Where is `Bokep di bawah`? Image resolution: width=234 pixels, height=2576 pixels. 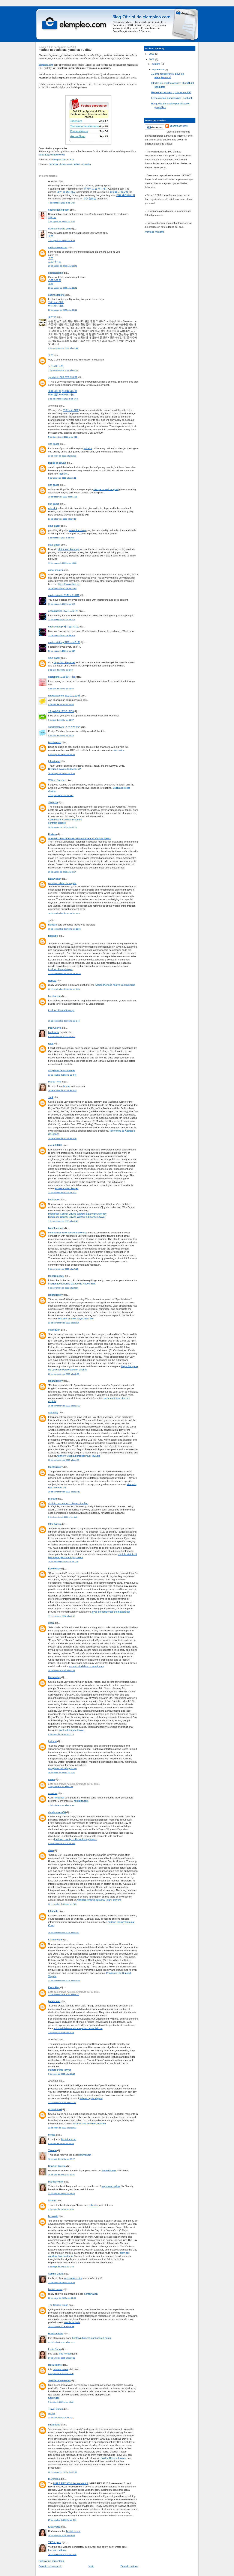 Bokep di bawah is located at coordinates (57, 462).